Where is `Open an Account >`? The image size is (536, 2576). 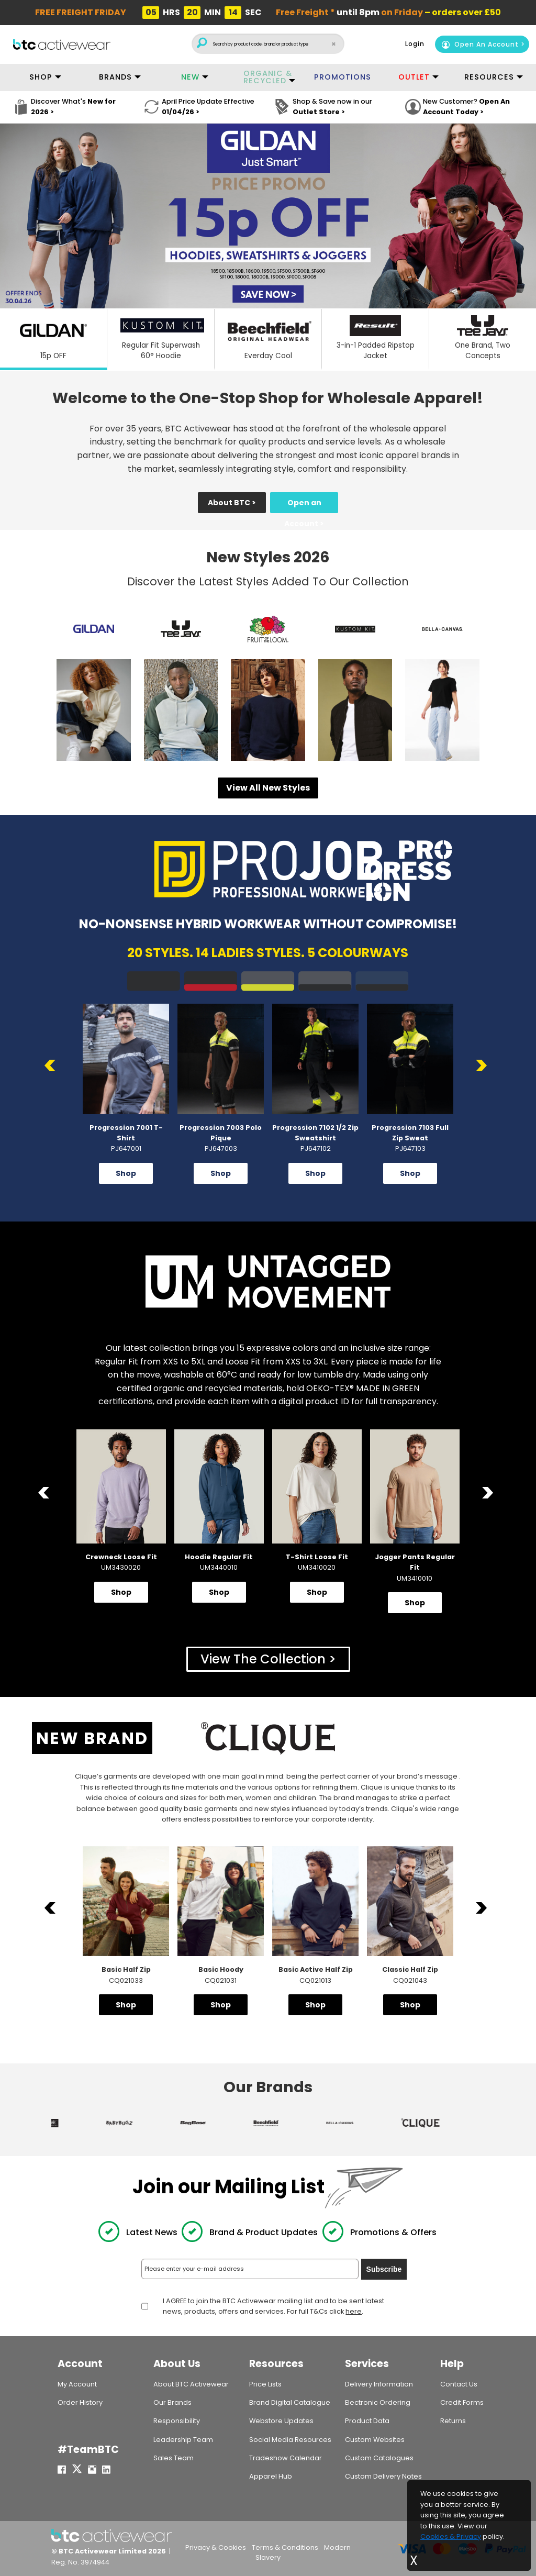
Open an Account > is located at coordinates (304, 505).